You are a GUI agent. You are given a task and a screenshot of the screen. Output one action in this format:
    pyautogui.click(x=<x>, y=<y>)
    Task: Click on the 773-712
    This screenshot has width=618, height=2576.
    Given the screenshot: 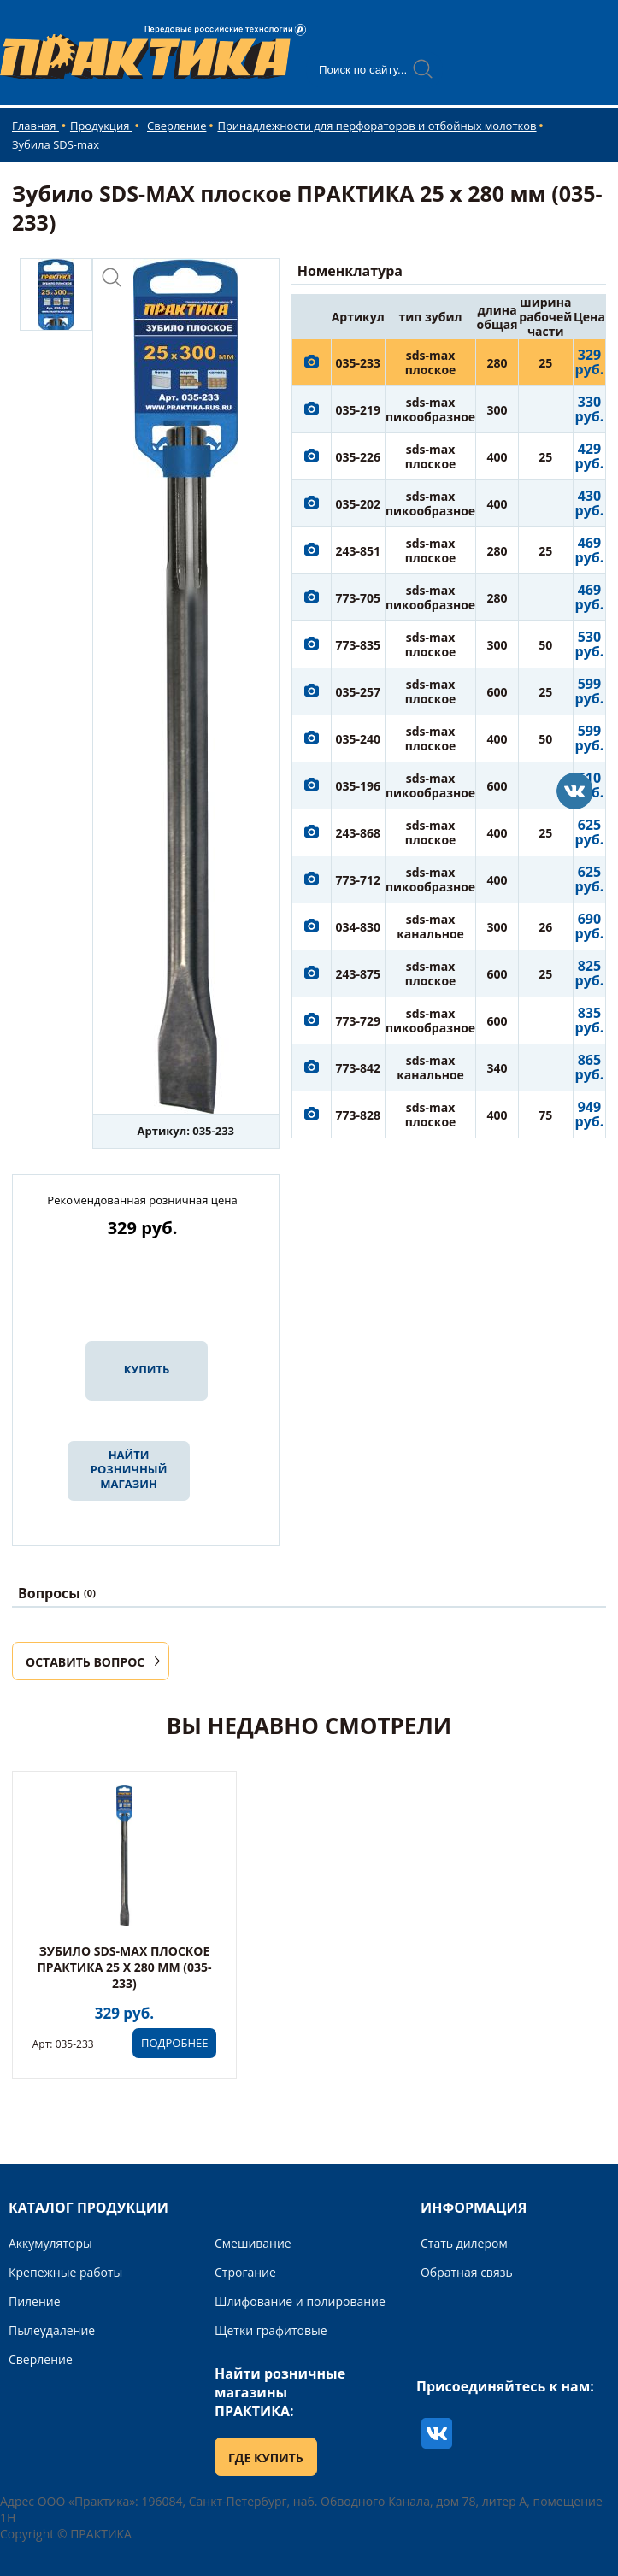 What is the action you would take?
    pyautogui.click(x=357, y=880)
    